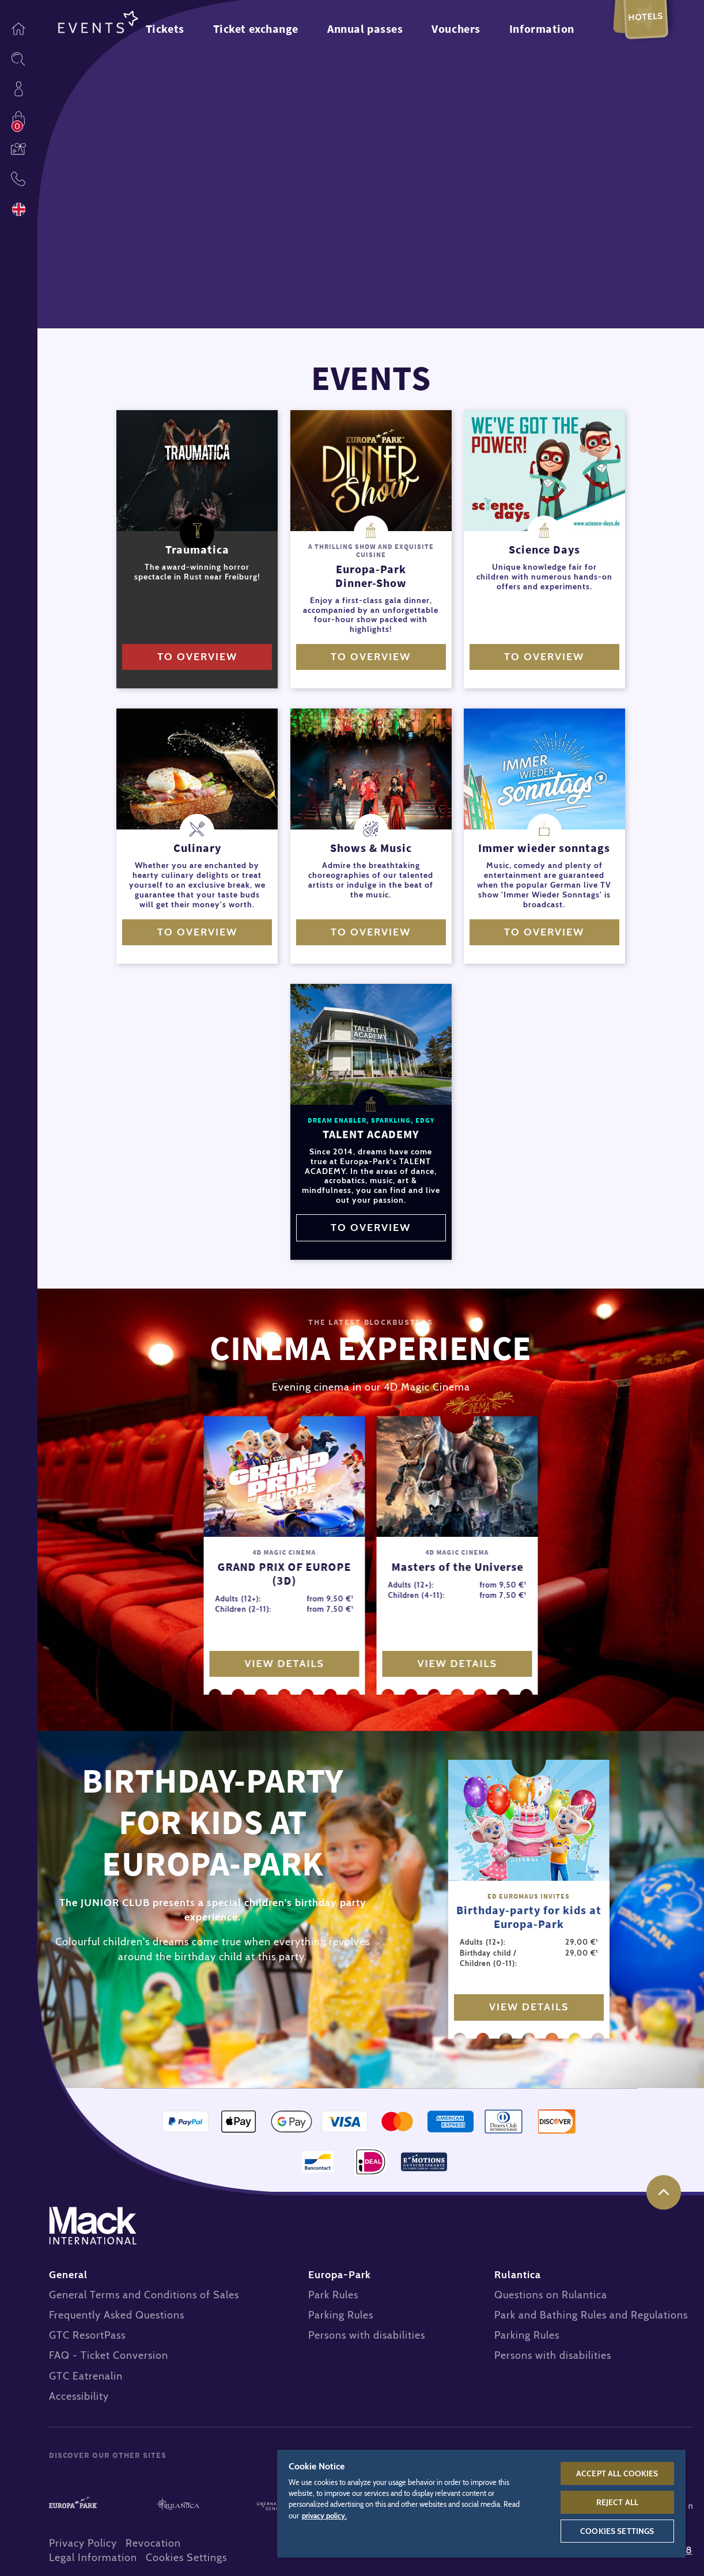  What do you see at coordinates (18, 58) in the screenshot?
I see `Sitesearch` at bounding box center [18, 58].